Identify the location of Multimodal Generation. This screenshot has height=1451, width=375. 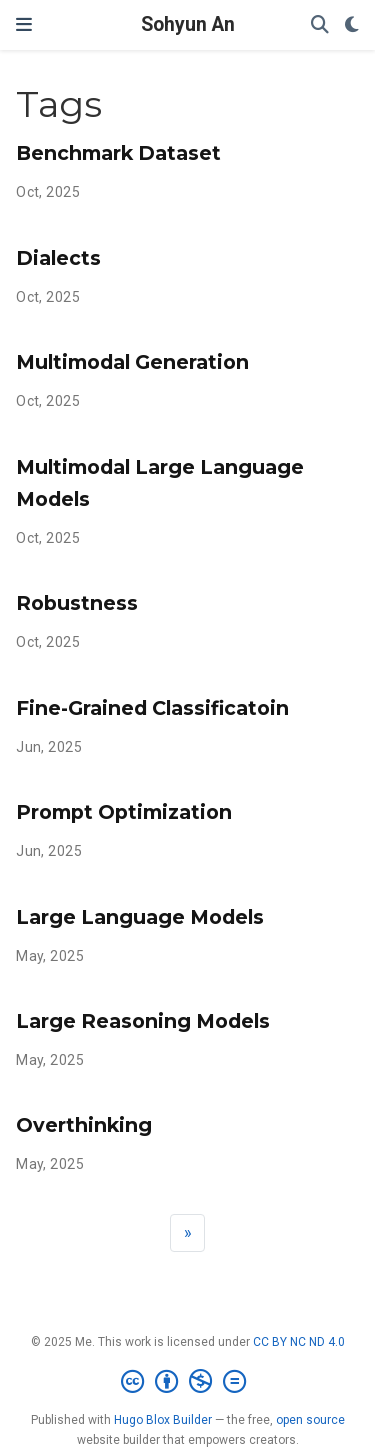
(132, 362).